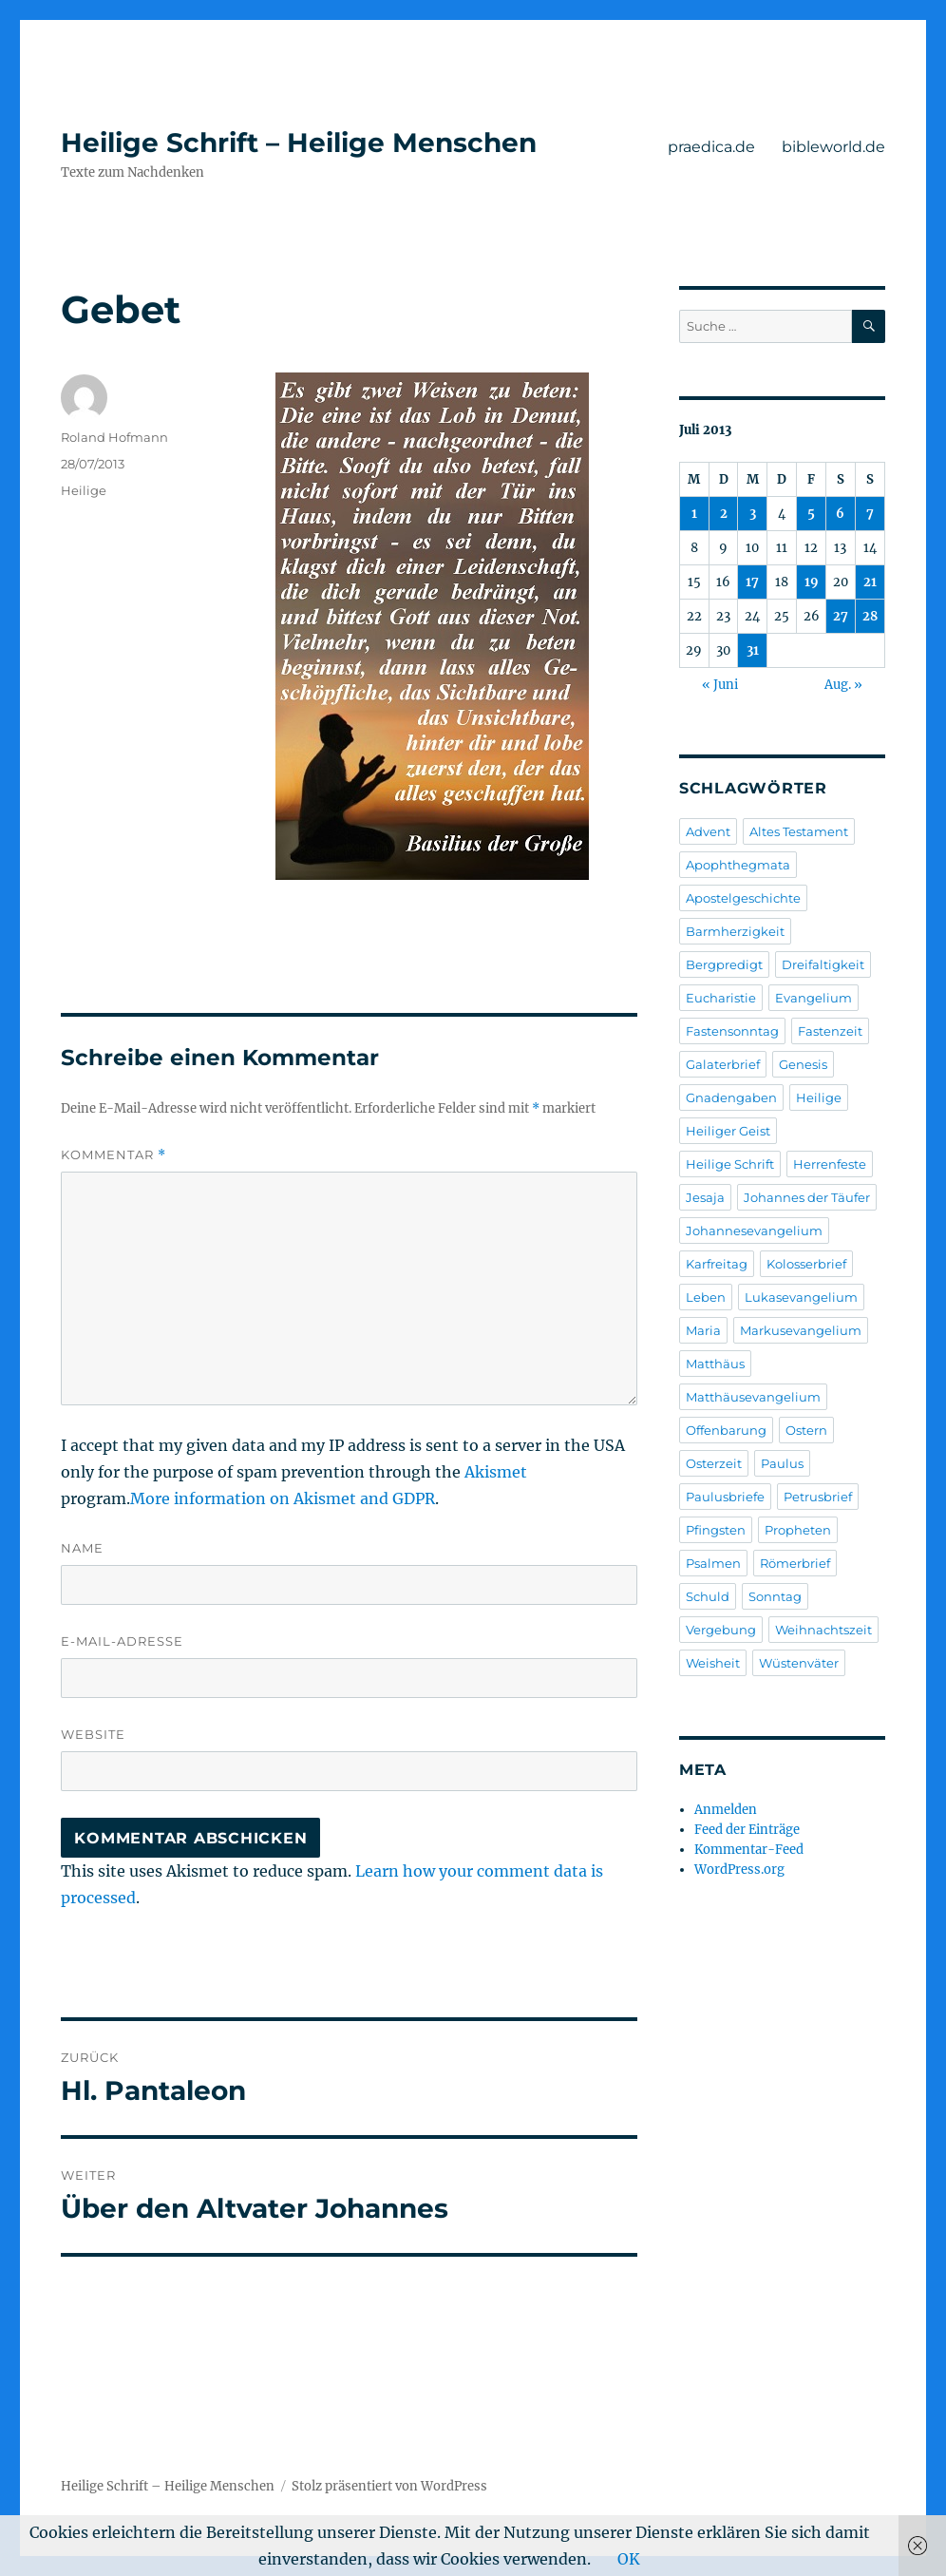 The height and width of the screenshot is (2576, 946). What do you see at coordinates (798, 1529) in the screenshot?
I see `Propheten` at bounding box center [798, 1529].